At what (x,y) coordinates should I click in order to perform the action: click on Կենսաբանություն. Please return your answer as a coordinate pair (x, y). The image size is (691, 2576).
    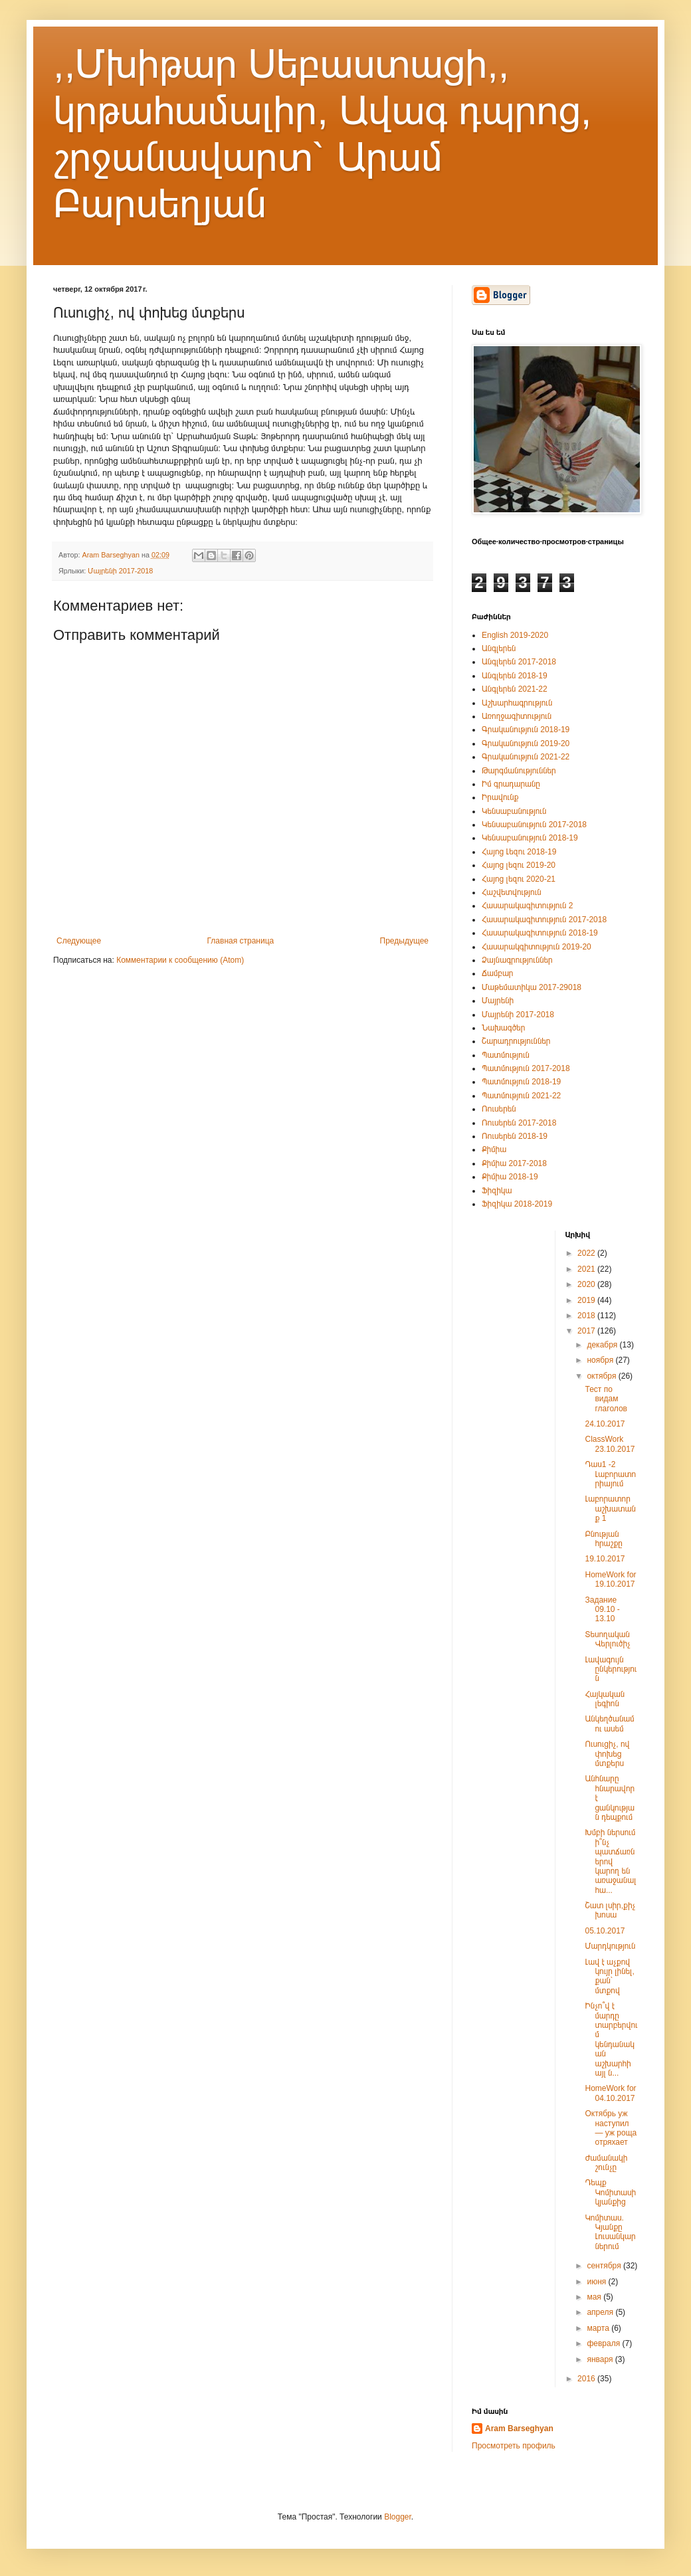
    Looking at the image, I should click on (514, 811).